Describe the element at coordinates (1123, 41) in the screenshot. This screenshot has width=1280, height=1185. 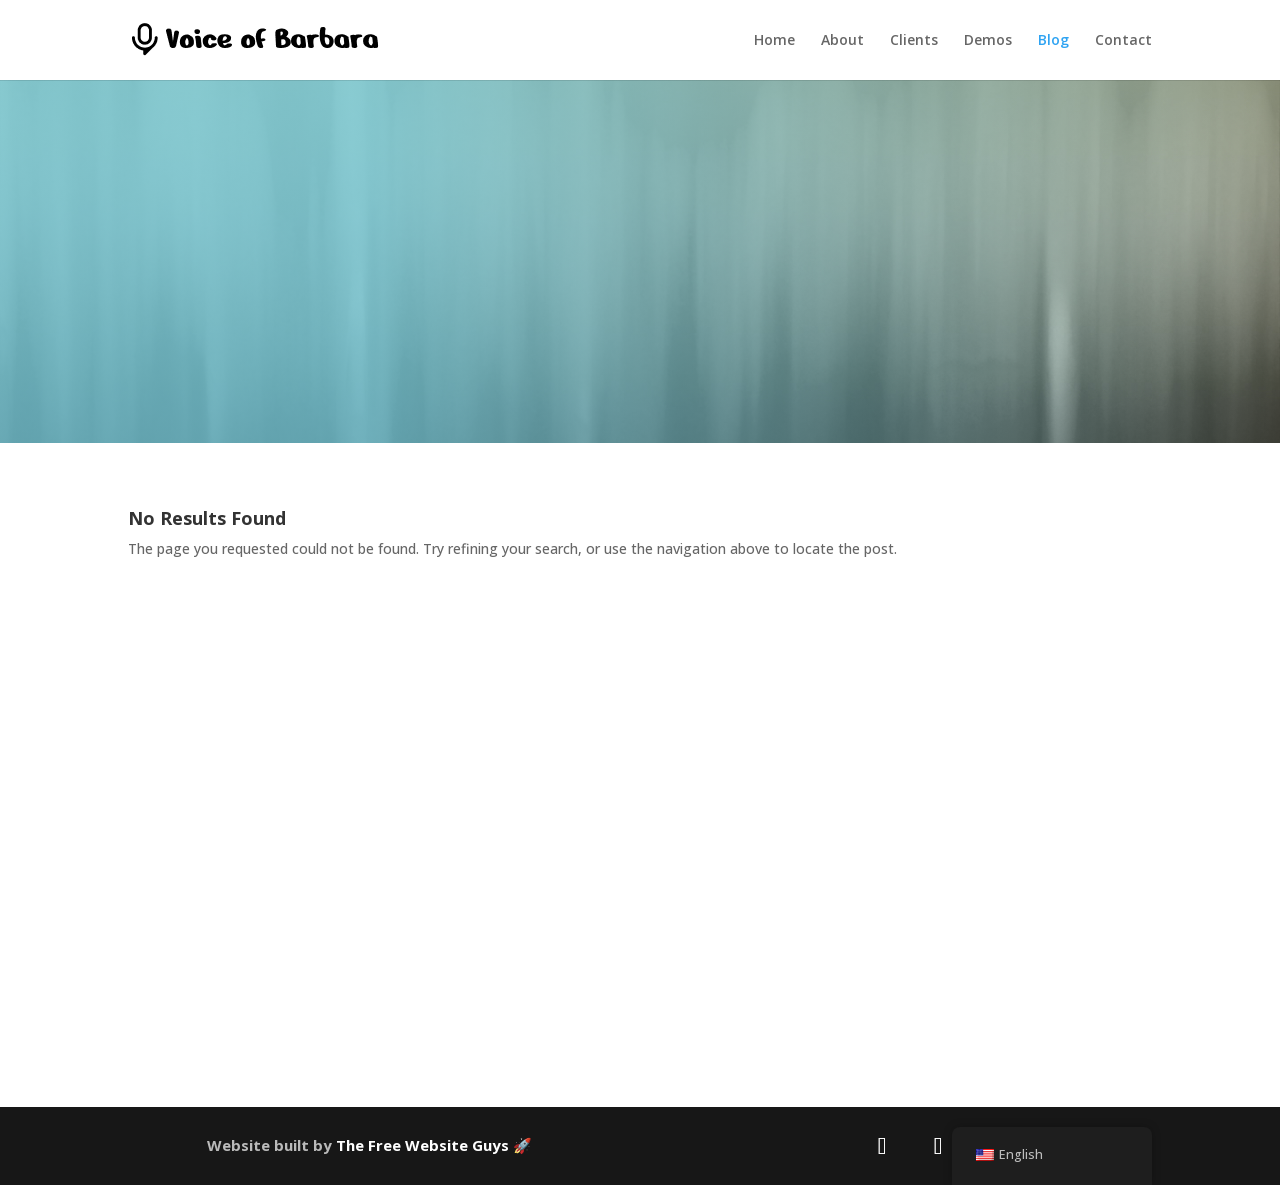
I see `Contact` at that location.